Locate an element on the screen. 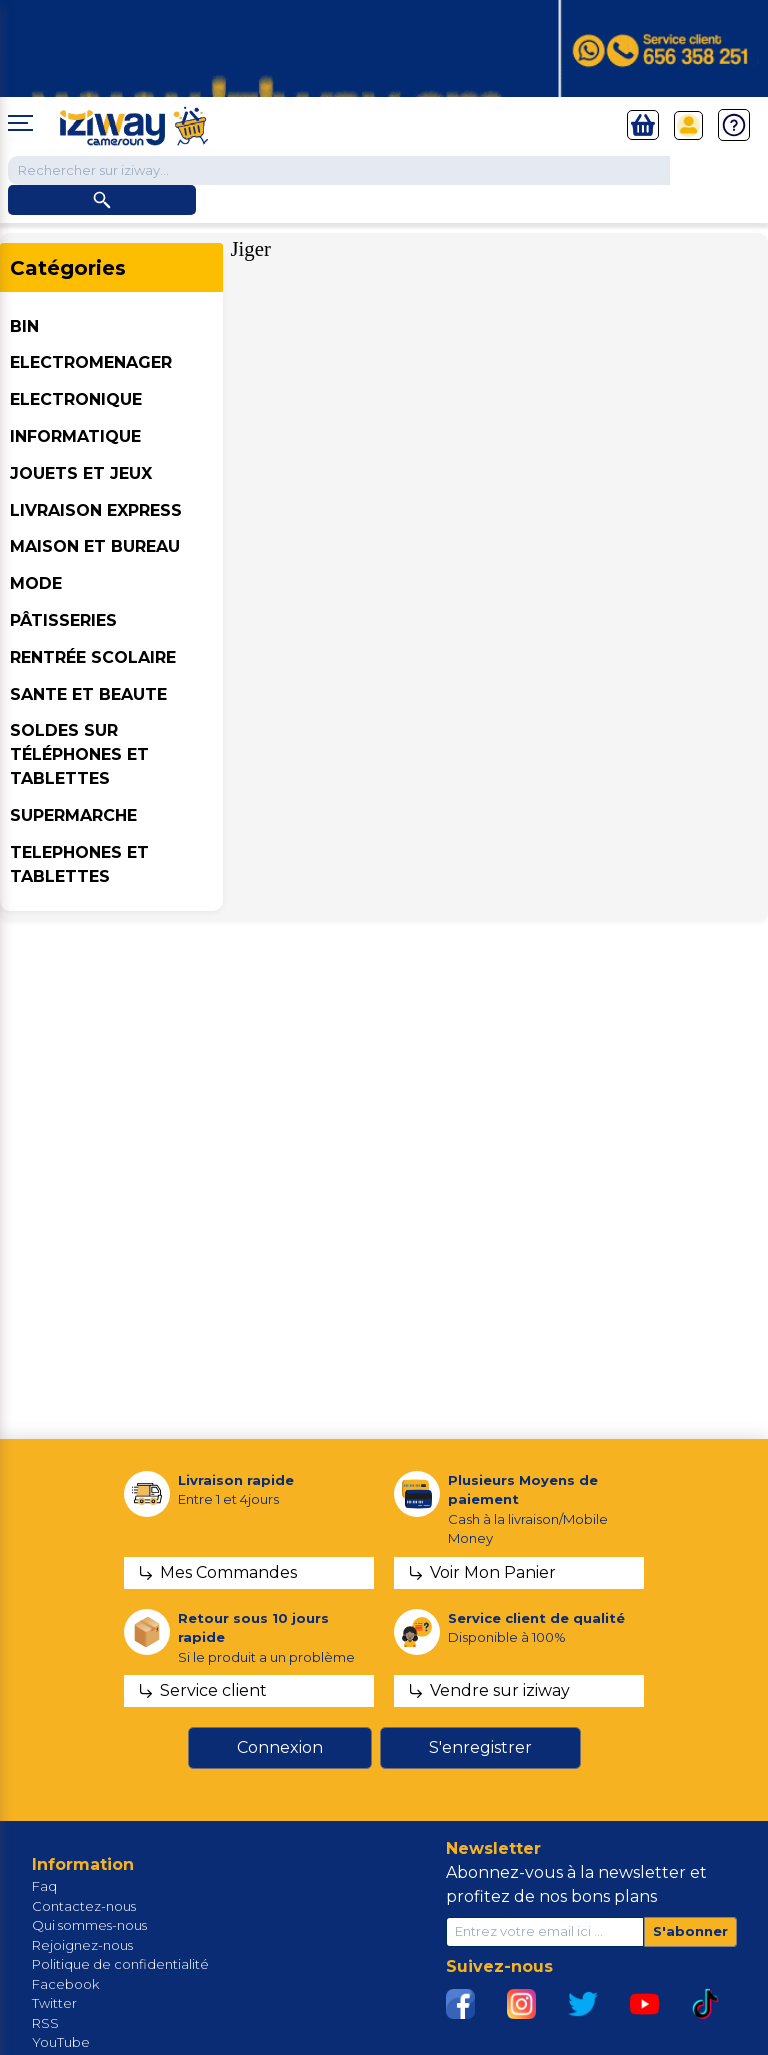 The height and width of the screenshot is (2055, 768). Qui sommes-nous is located at coordinates (89, 1925).